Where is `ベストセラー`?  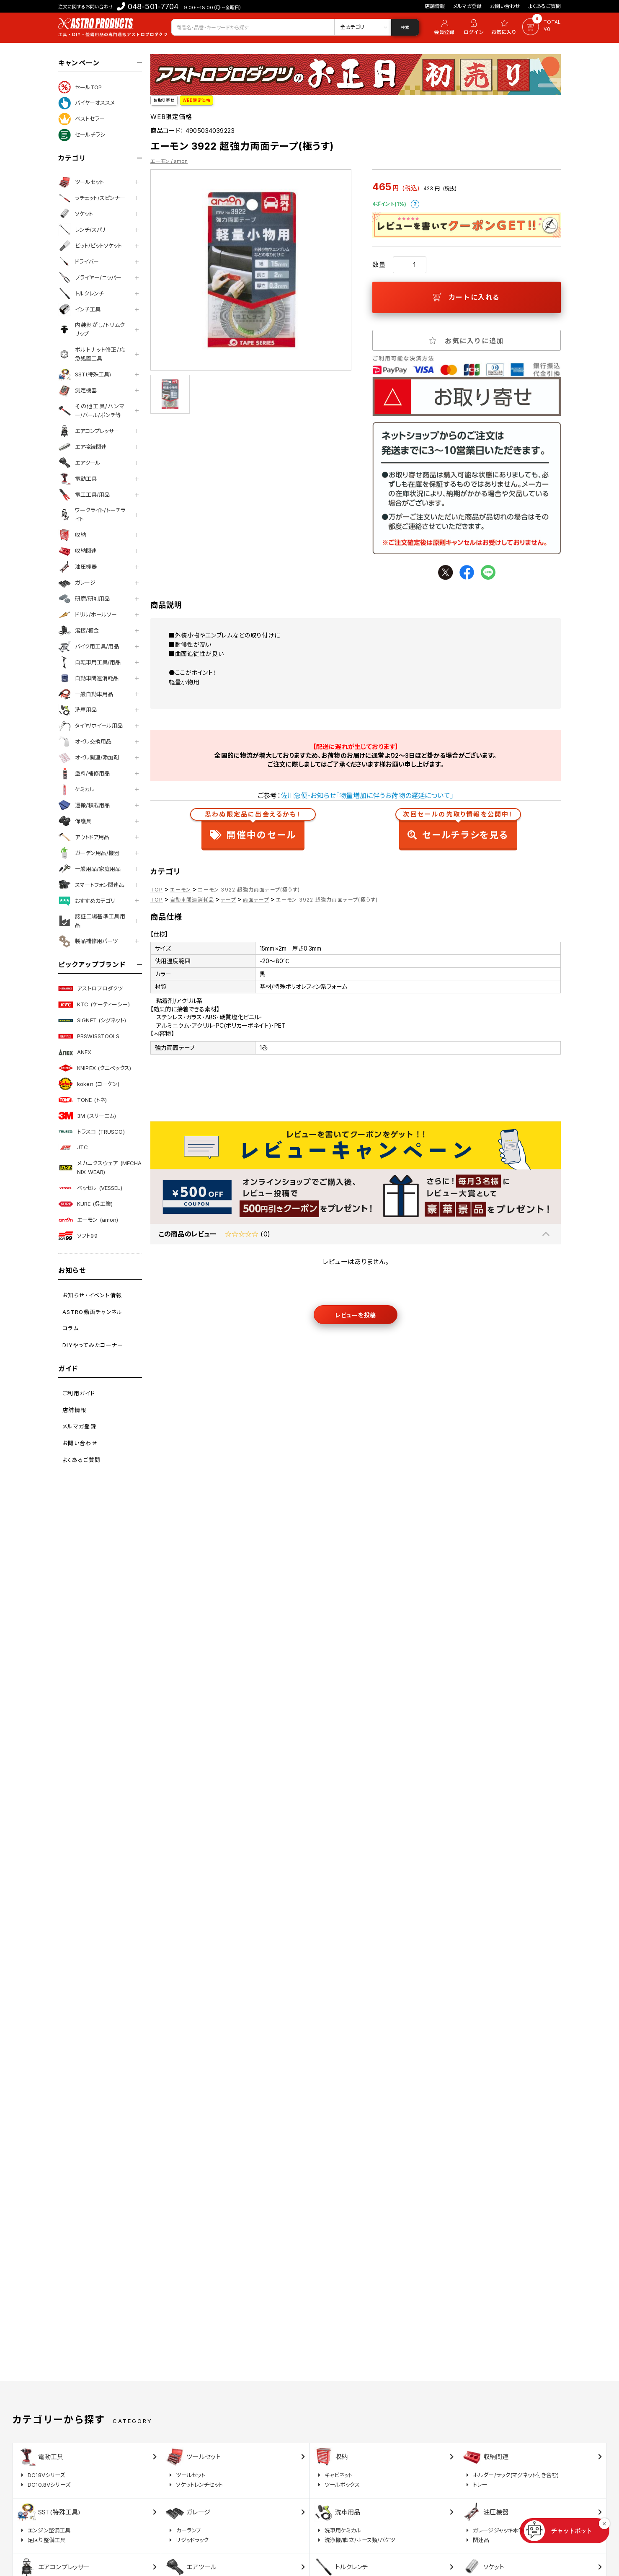
ベストセラー is located at coordinates (81, 119).